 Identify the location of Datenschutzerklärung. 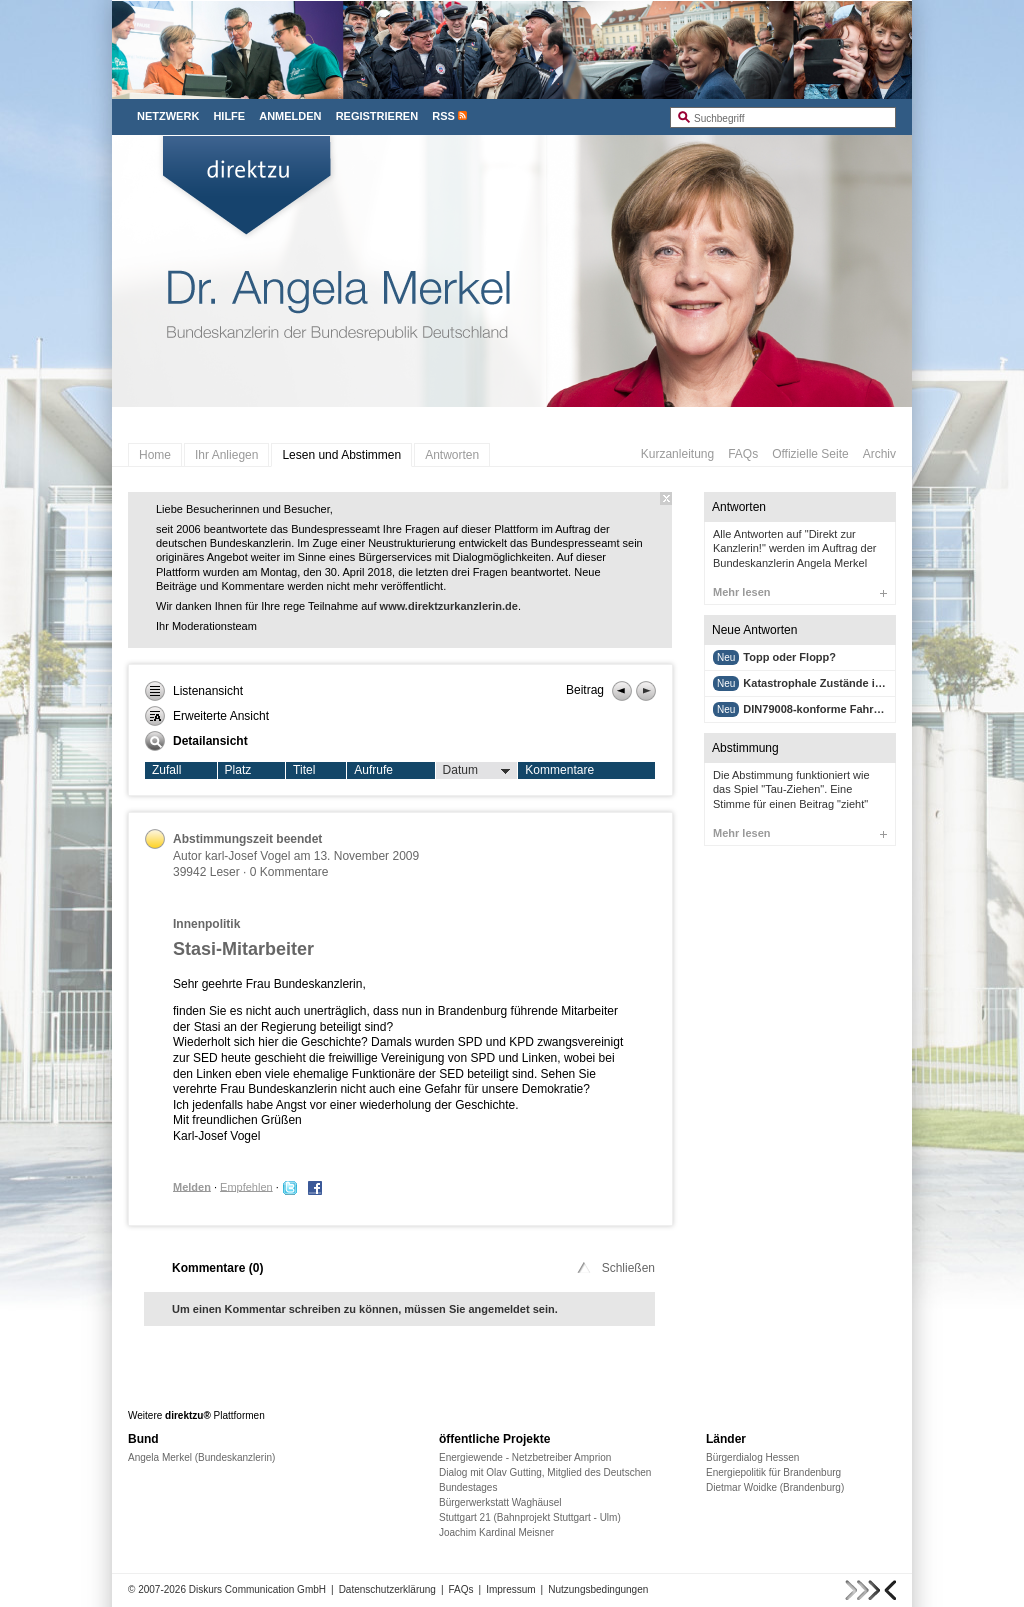
(387, 1589).